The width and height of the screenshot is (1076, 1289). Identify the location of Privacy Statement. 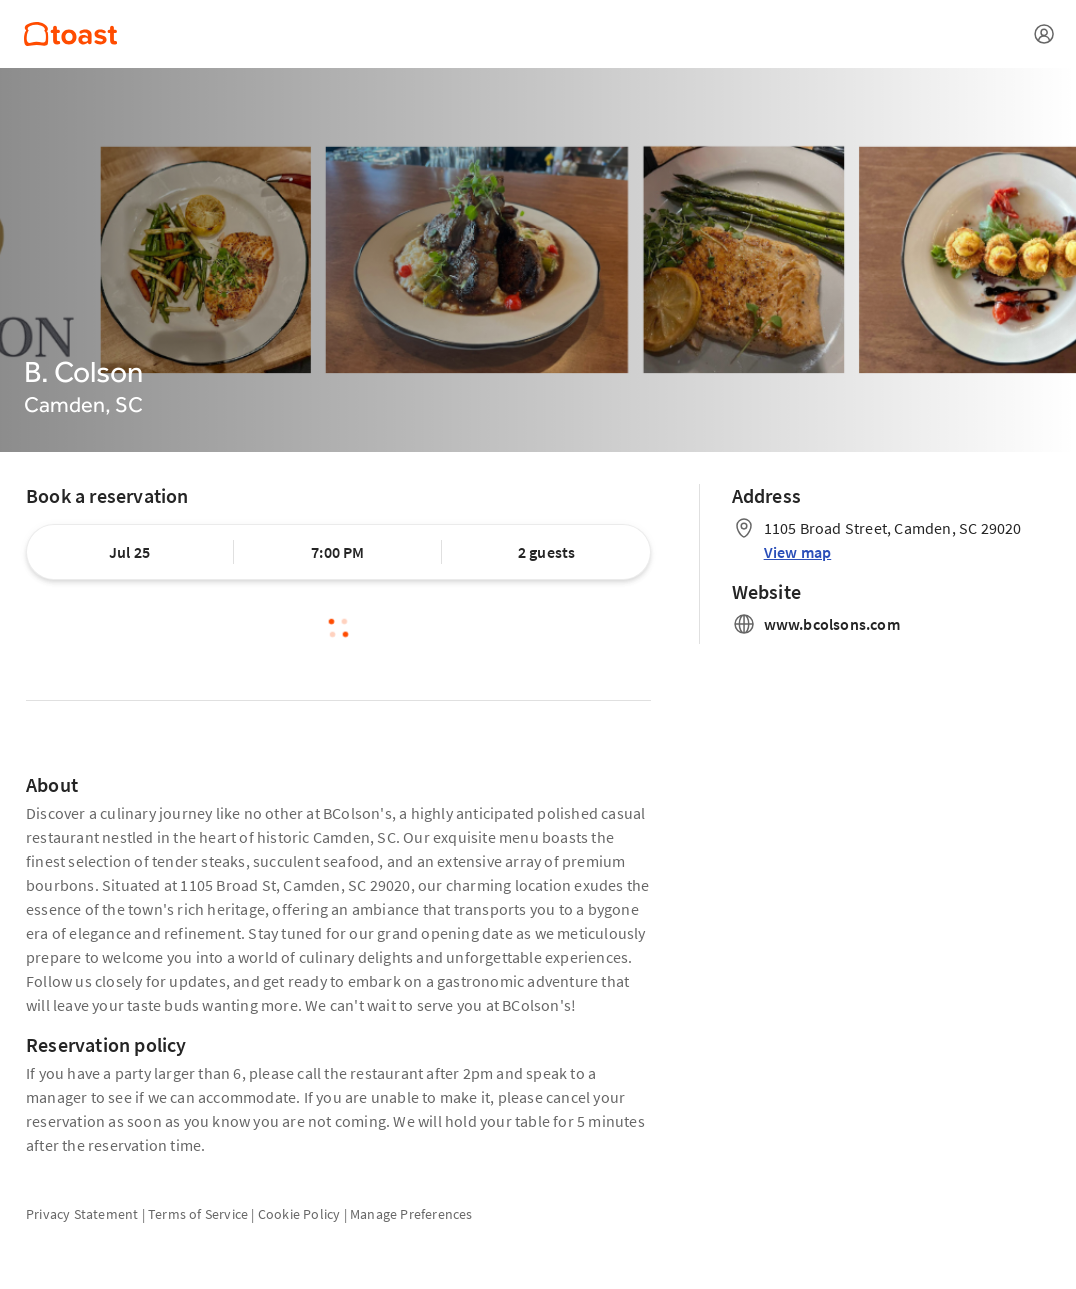
(82, 1214).